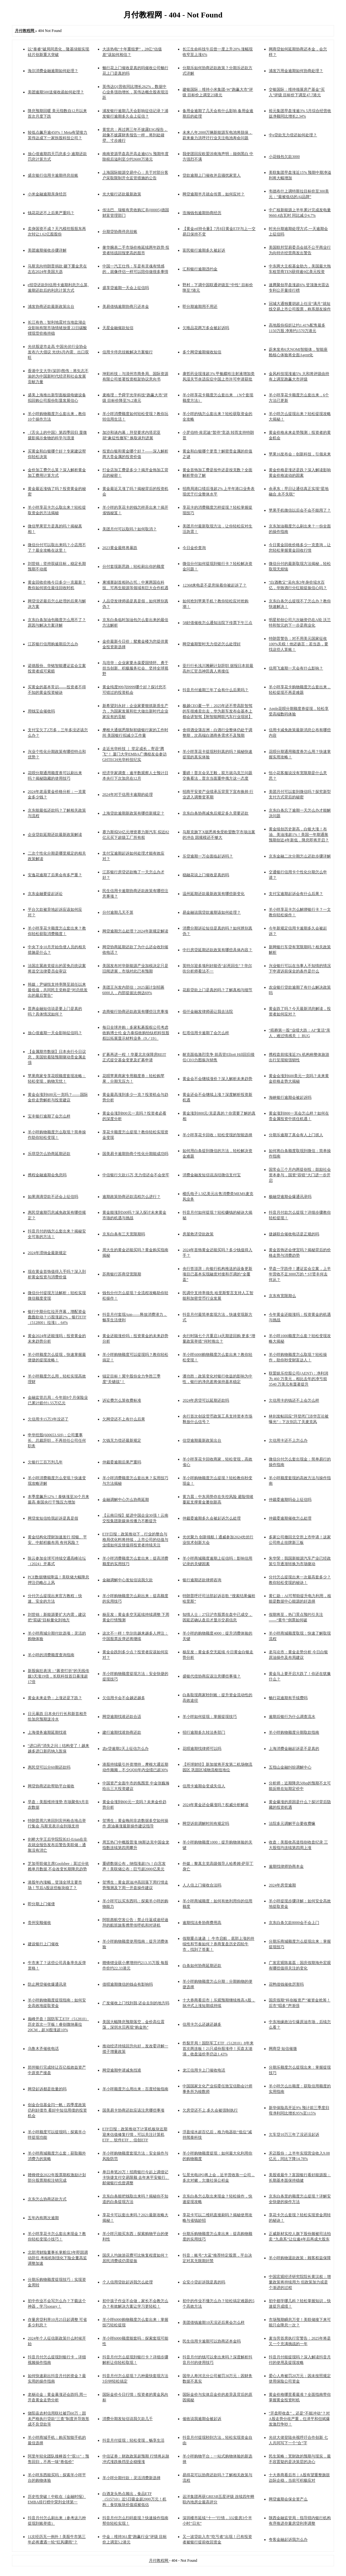 The image size is (346, 2576). What do you see at coordinates (204, 2070) in the screenshot?
I see `龙江信用卡上门催收电话` at bounding box center [204, 2070].